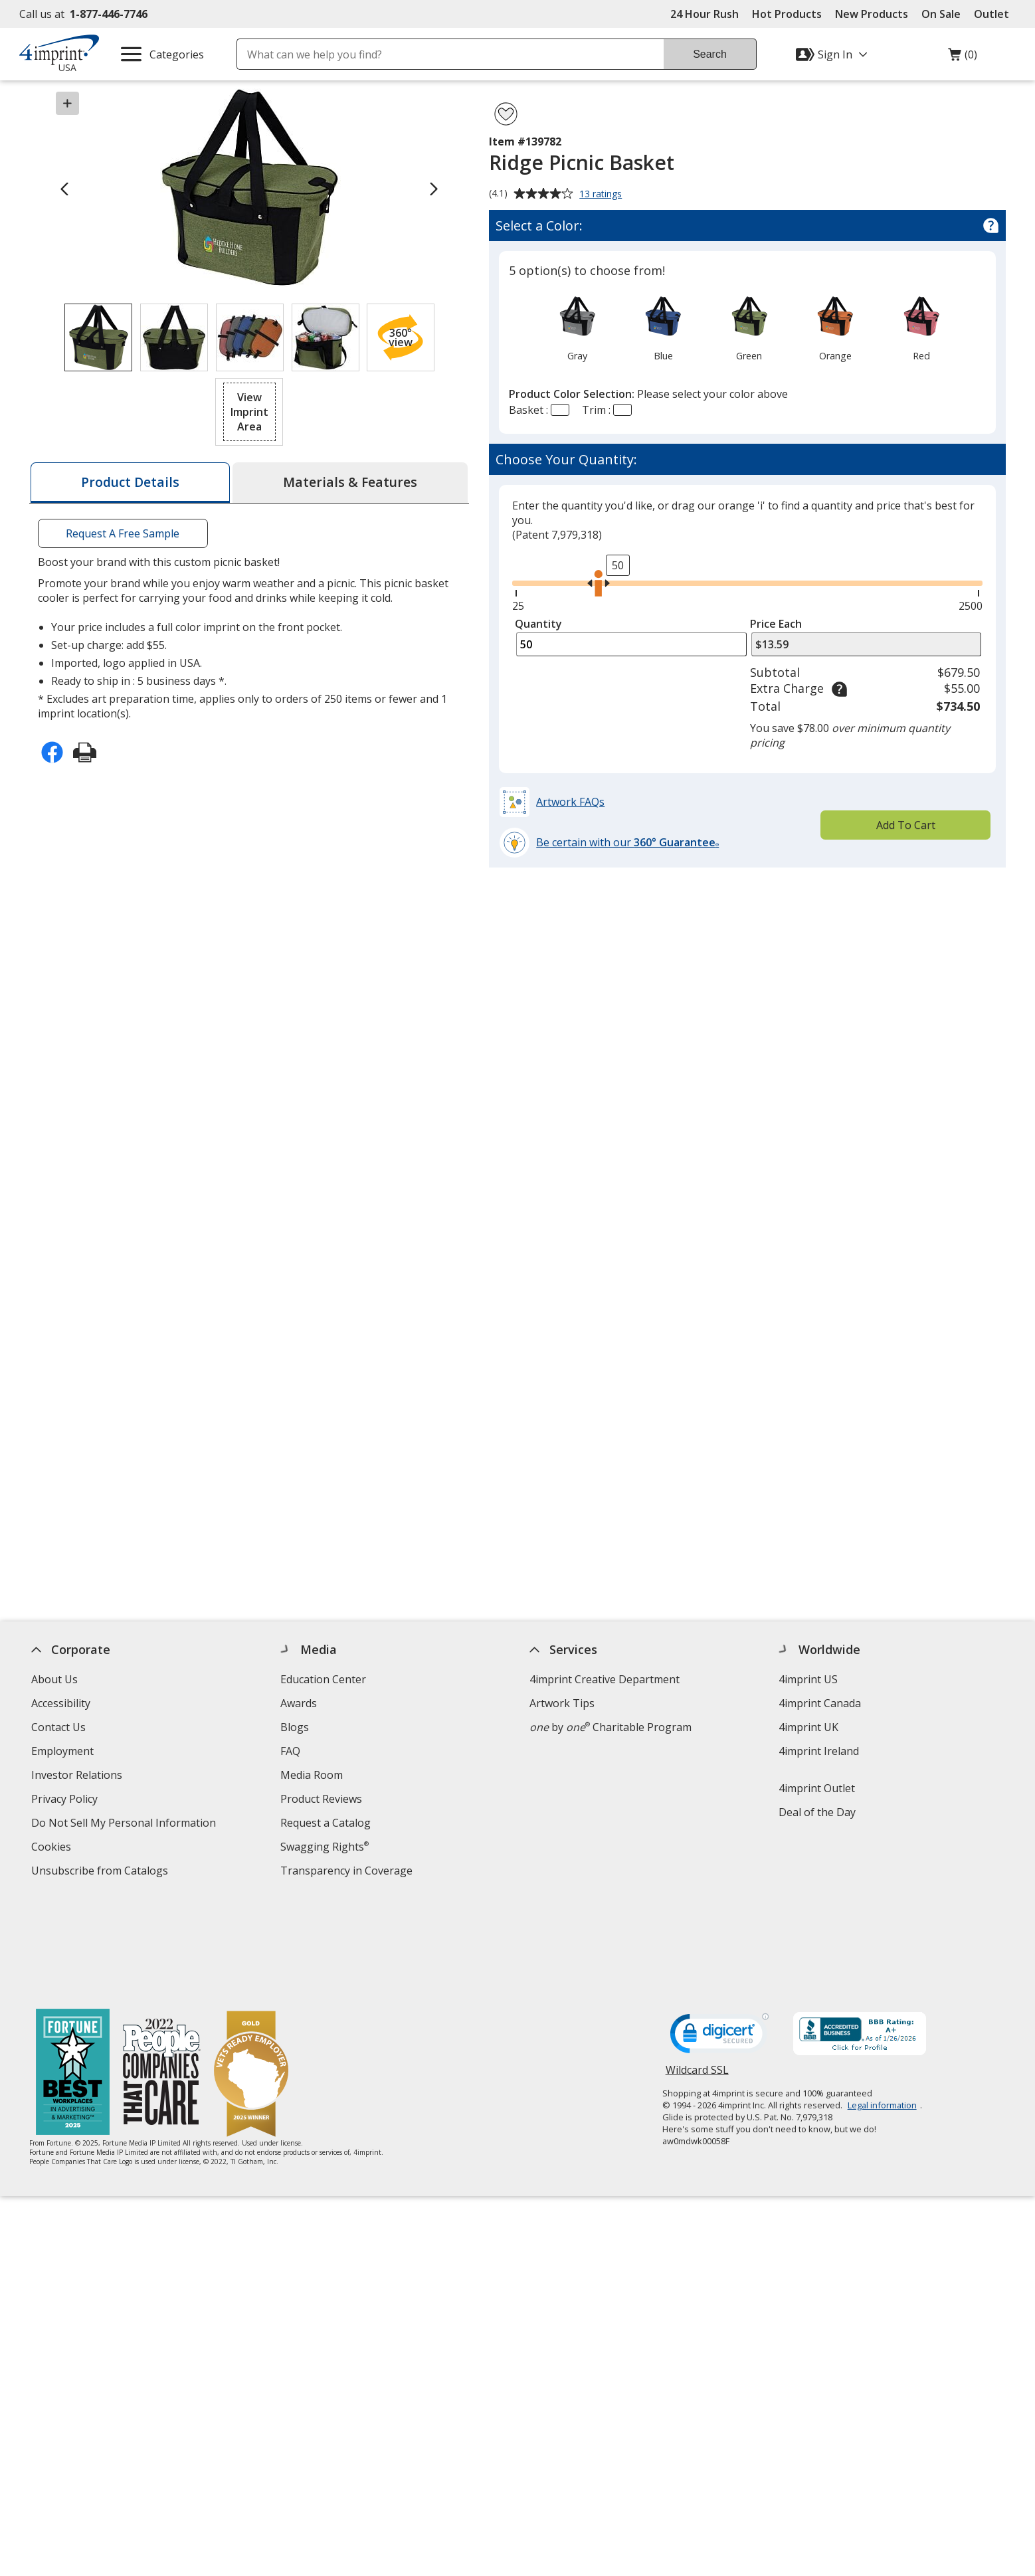 Image resolution: width=1035 pixels, height=2576 pixels. I want to click on [button], so click(400, 337).